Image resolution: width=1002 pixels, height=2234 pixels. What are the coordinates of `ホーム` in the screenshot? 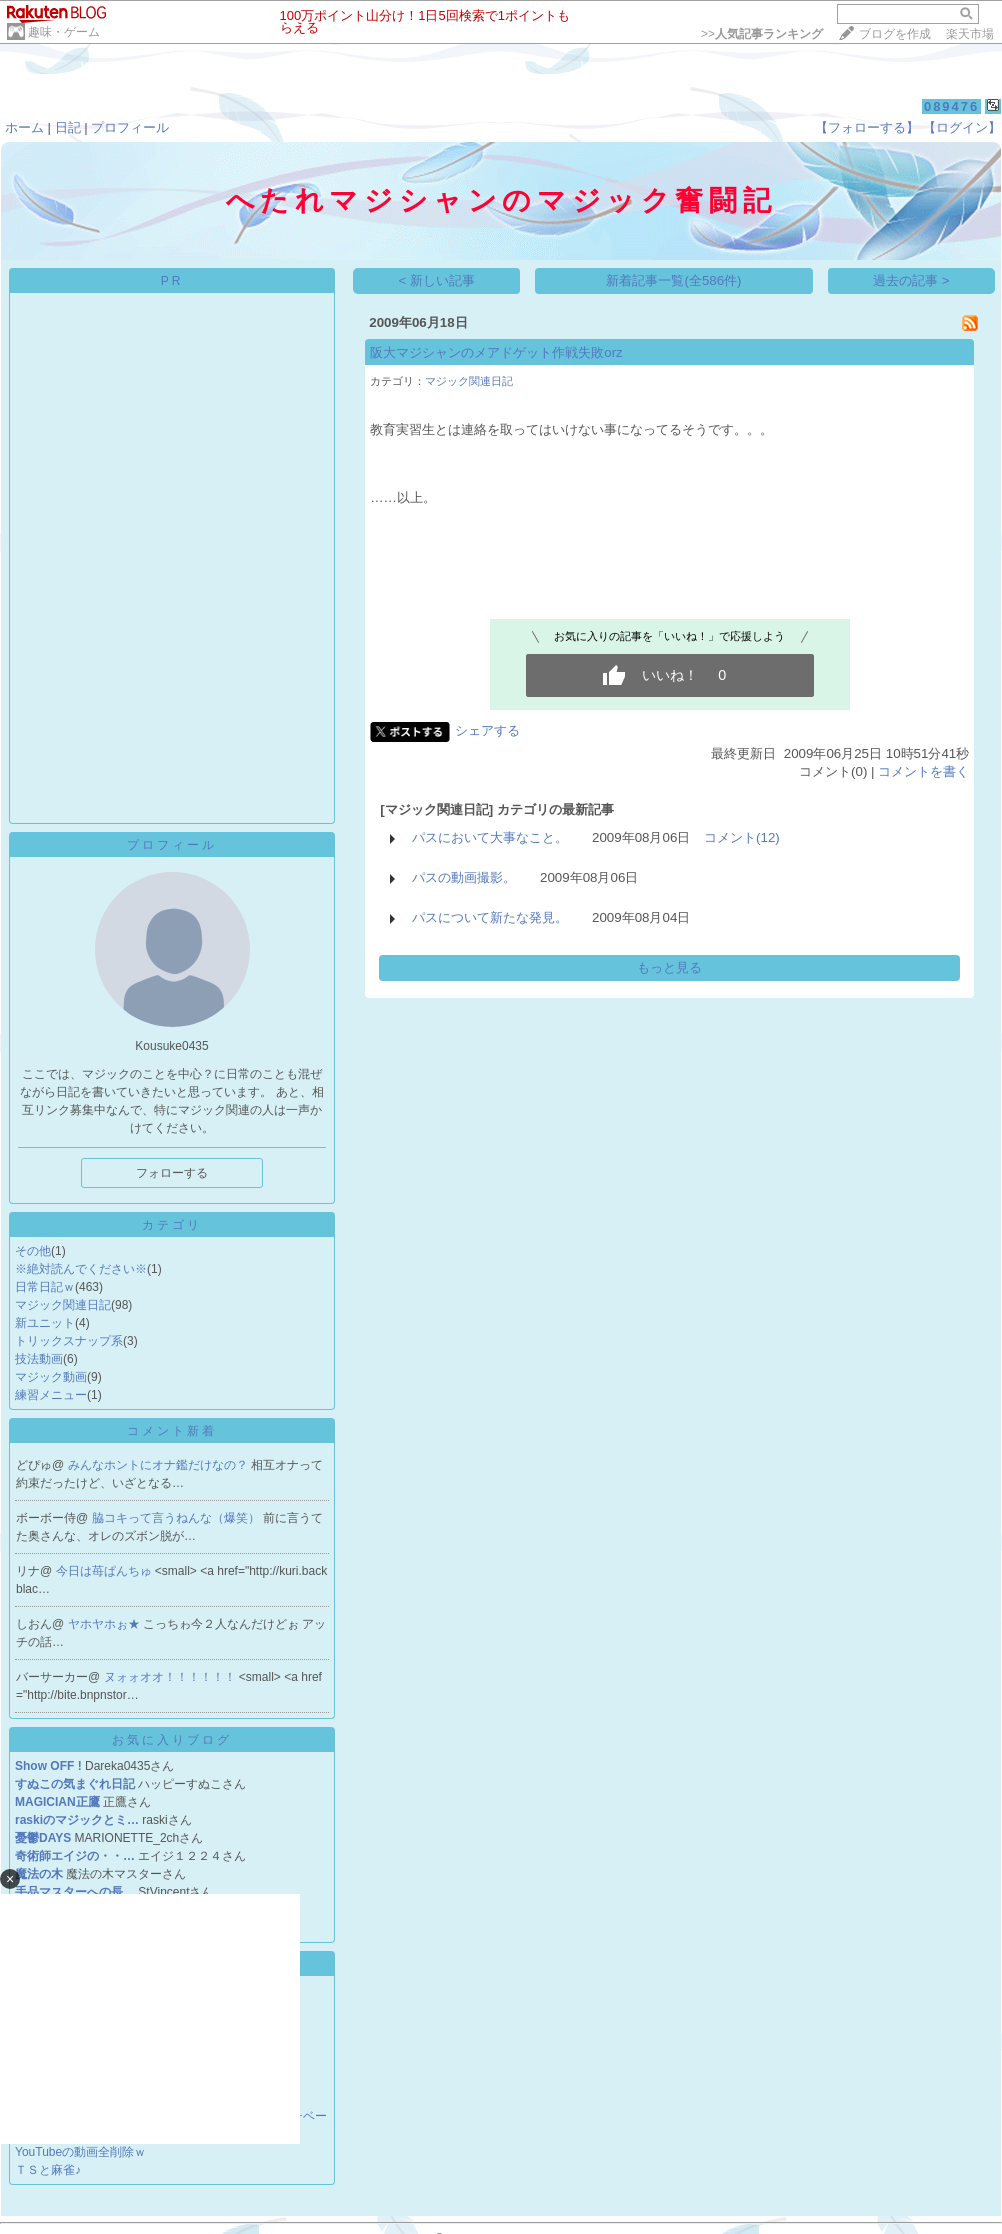 It's located at (24, 127).